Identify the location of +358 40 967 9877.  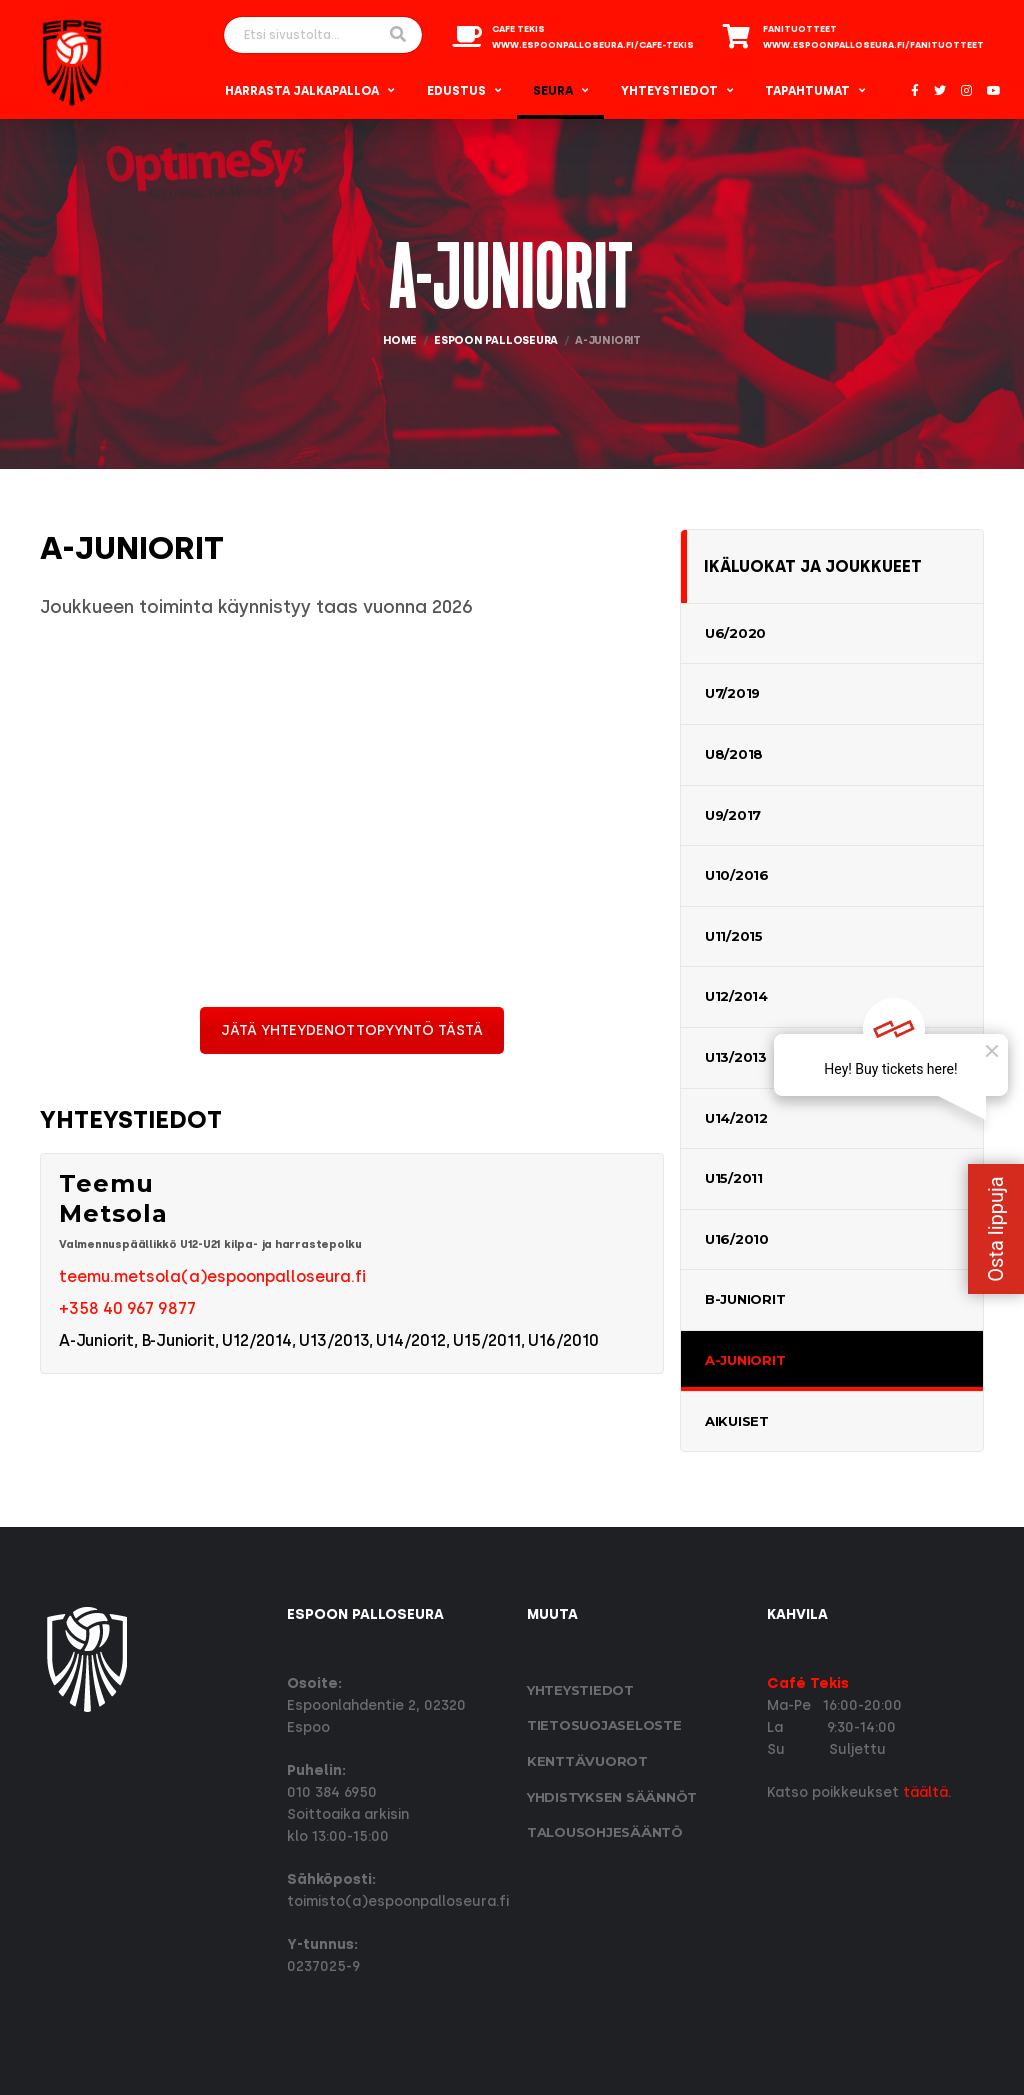
(127, 1308).